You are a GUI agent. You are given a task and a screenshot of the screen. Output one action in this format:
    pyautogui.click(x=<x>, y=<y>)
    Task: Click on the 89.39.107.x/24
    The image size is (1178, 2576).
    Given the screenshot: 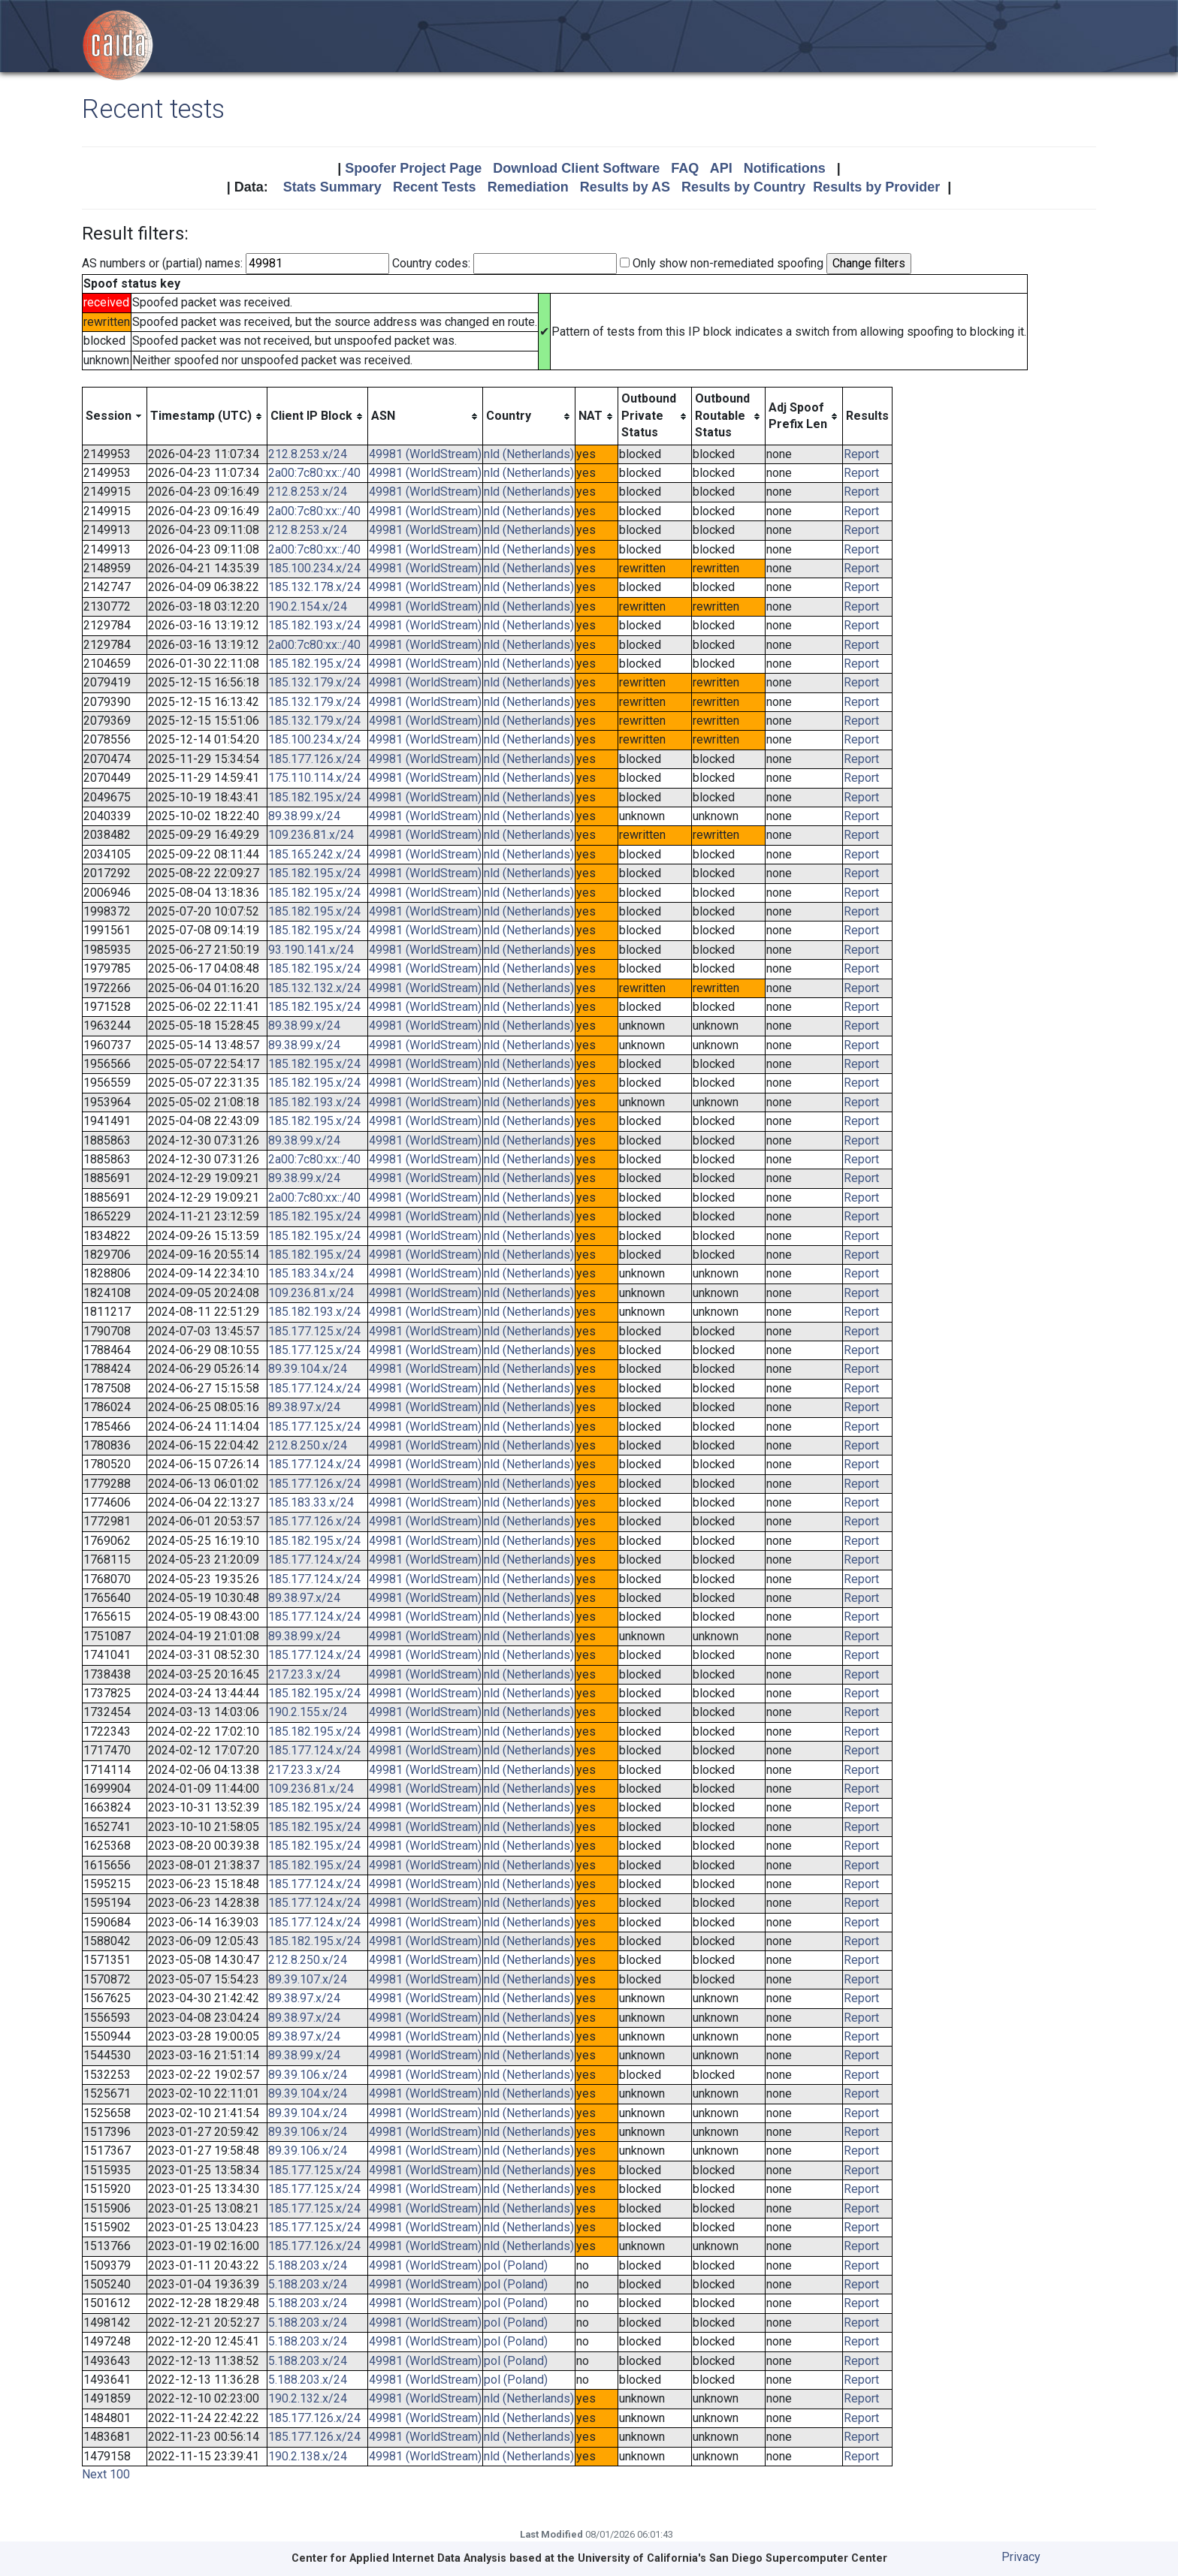 What is the action you would take?
    pyautogui.click(x=307, y=1979)
    